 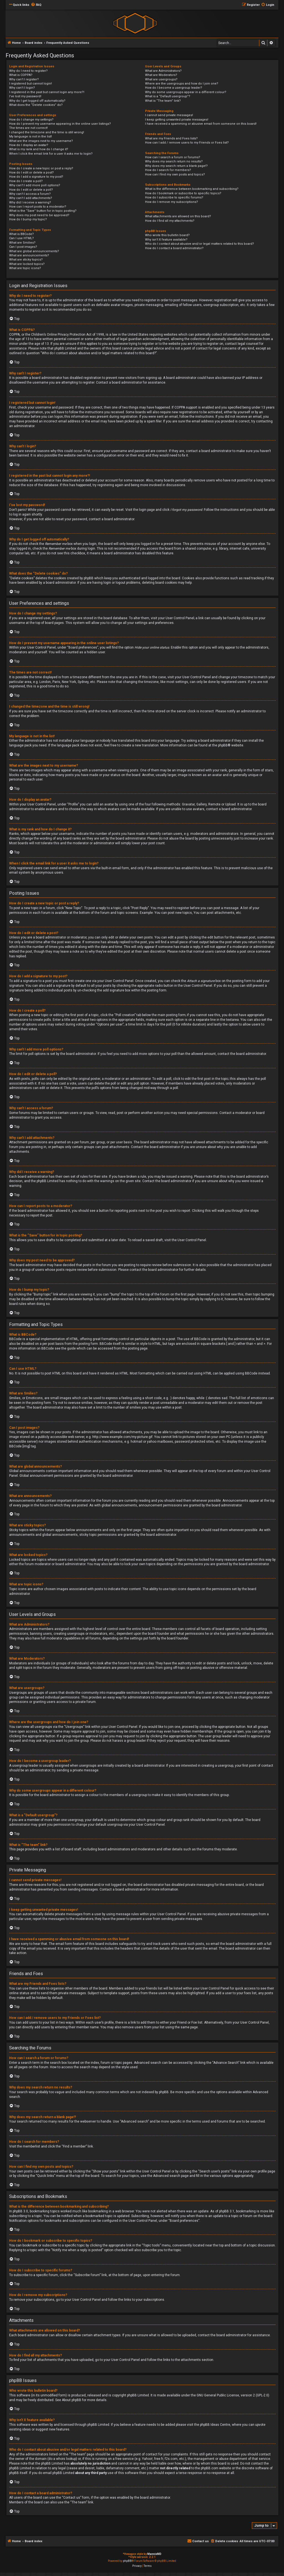 I want to click on How do I display an avatar?, so click(x=28, y=145).